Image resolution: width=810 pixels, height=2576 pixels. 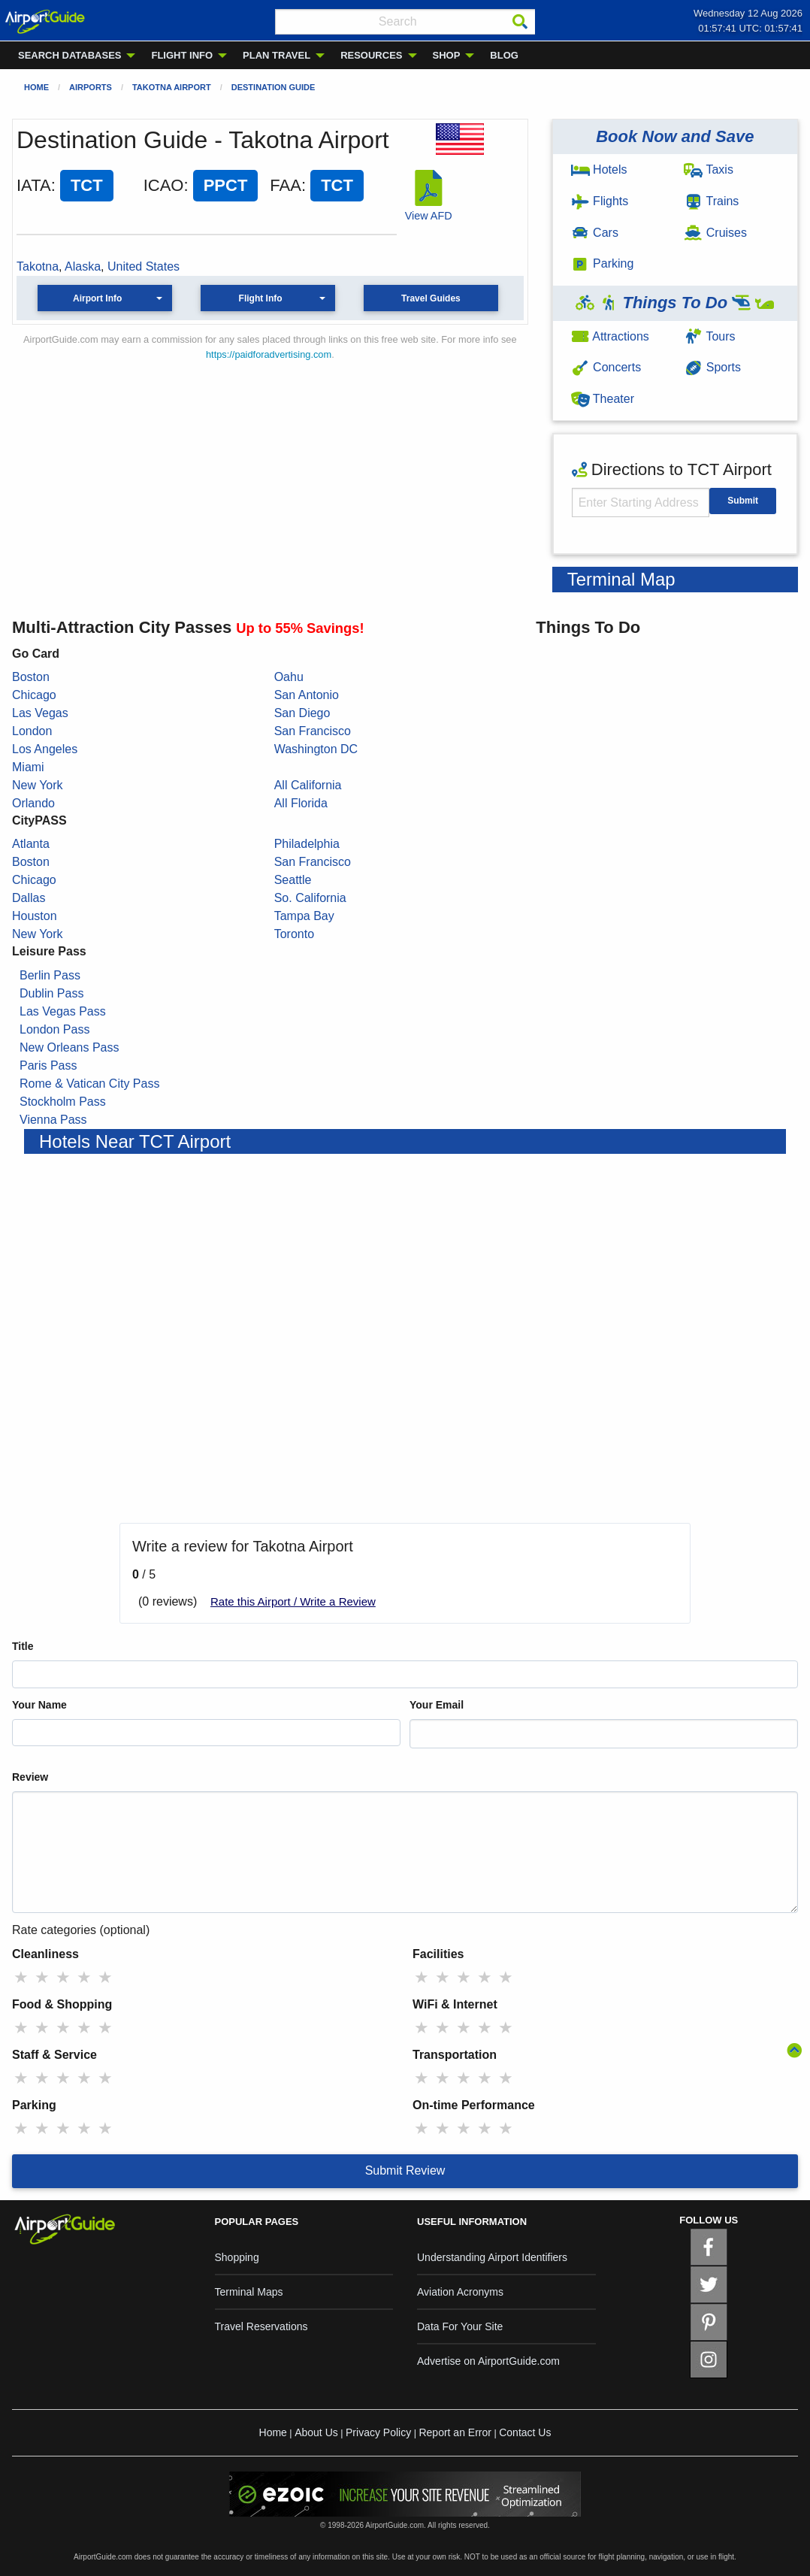 What do you see at coordinates (447, 55) in the screenshot?
I see `SHOP [menuitem]` at bounding box center [447, 55].